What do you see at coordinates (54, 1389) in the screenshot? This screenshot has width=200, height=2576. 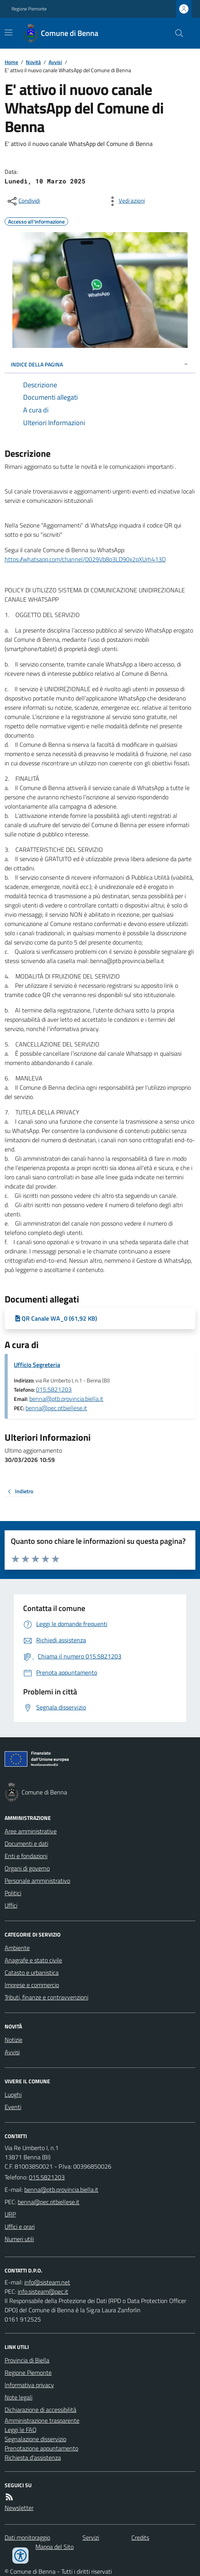 I see `015.5821203` at bounding box center [54, 1389].